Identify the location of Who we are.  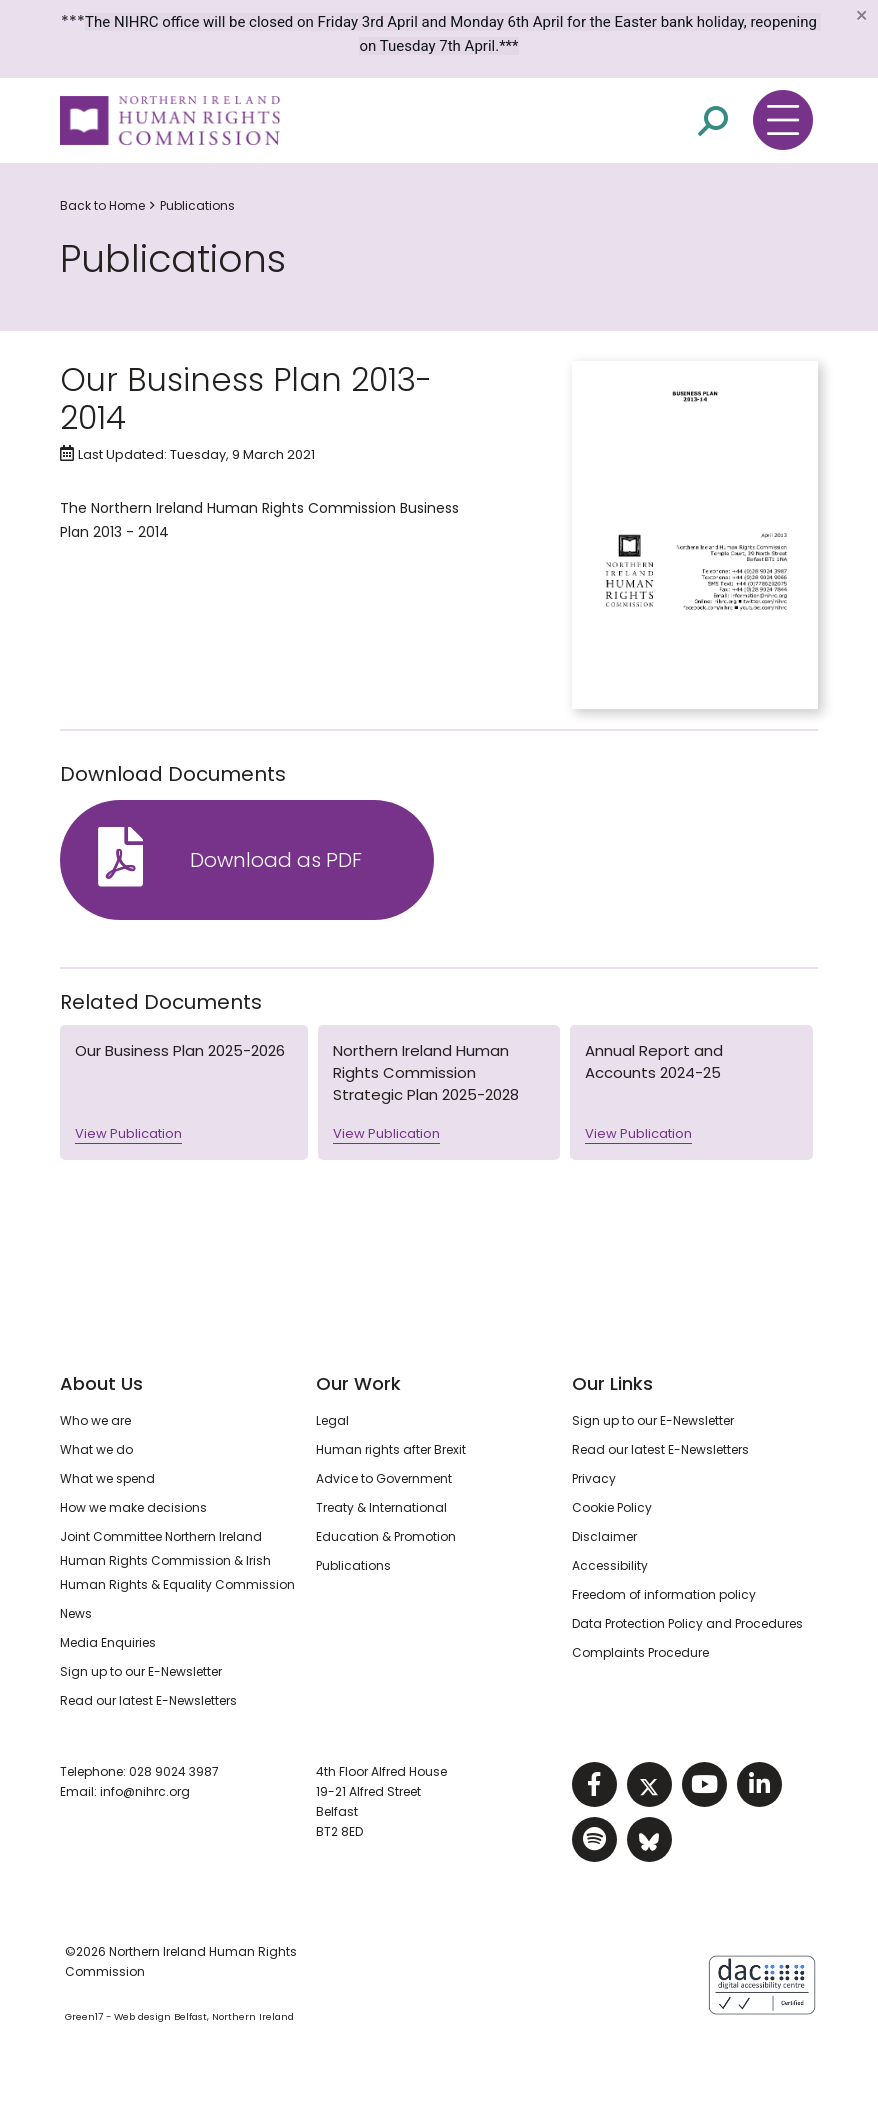
(95, 1420).